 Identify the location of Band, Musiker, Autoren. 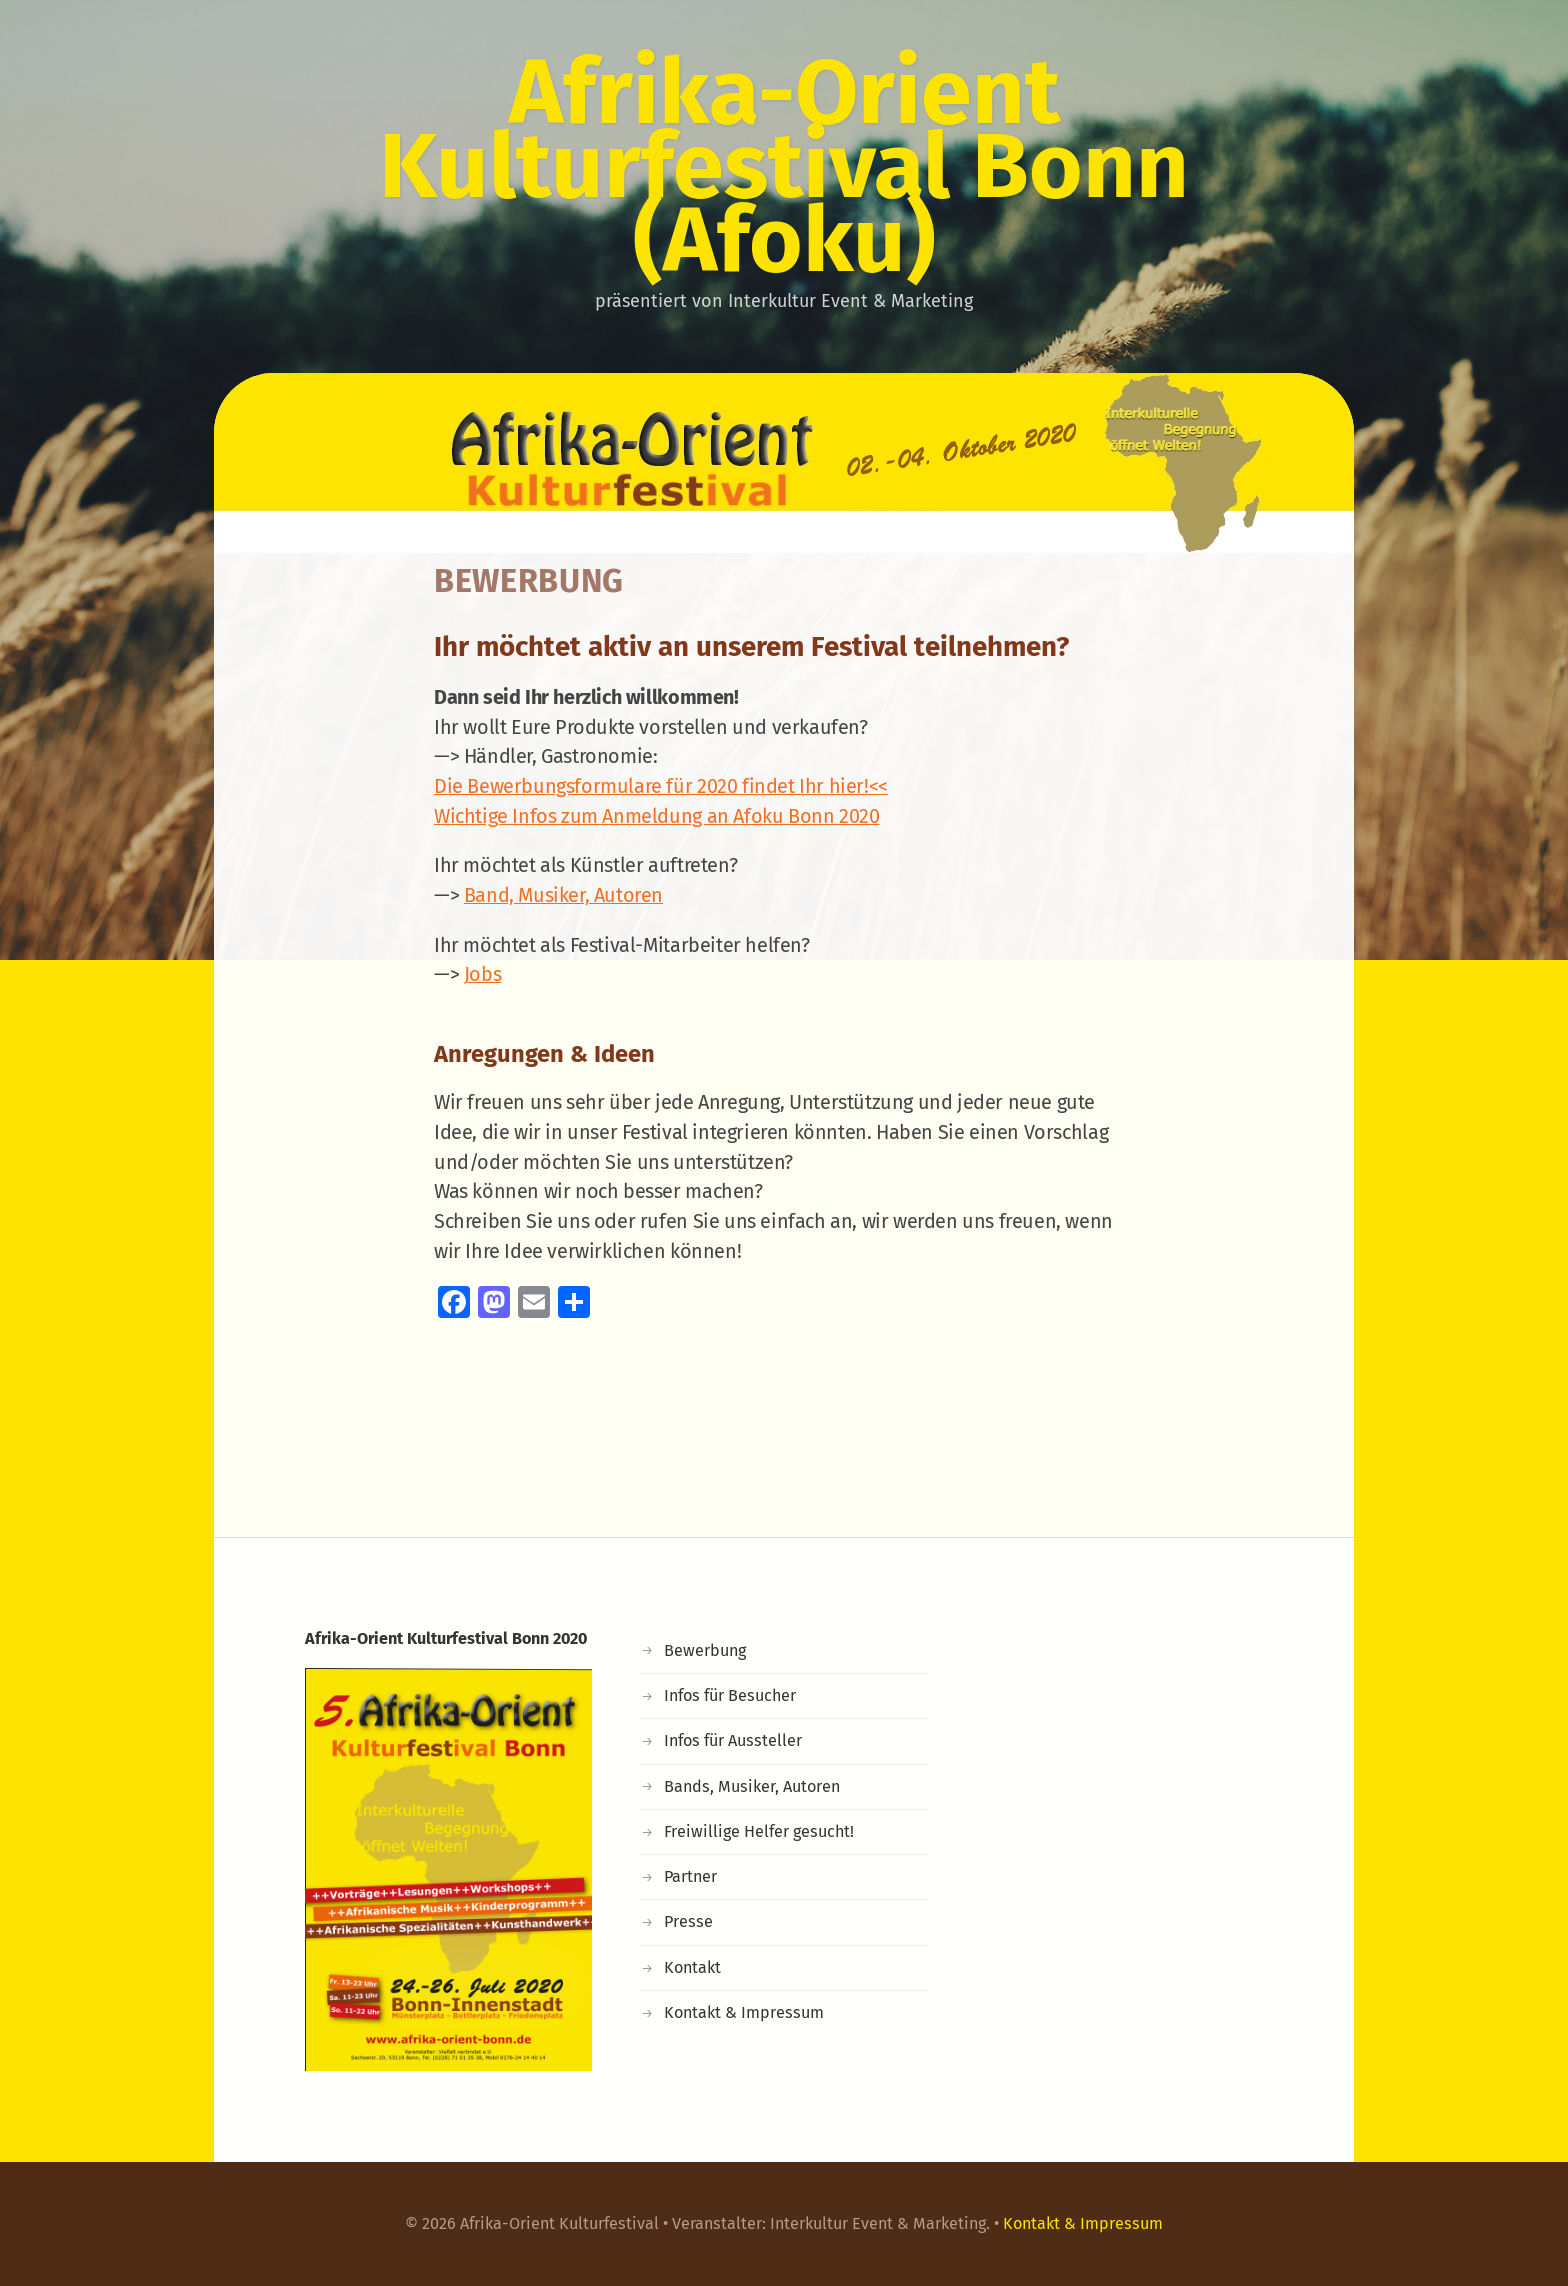
(563, 895).